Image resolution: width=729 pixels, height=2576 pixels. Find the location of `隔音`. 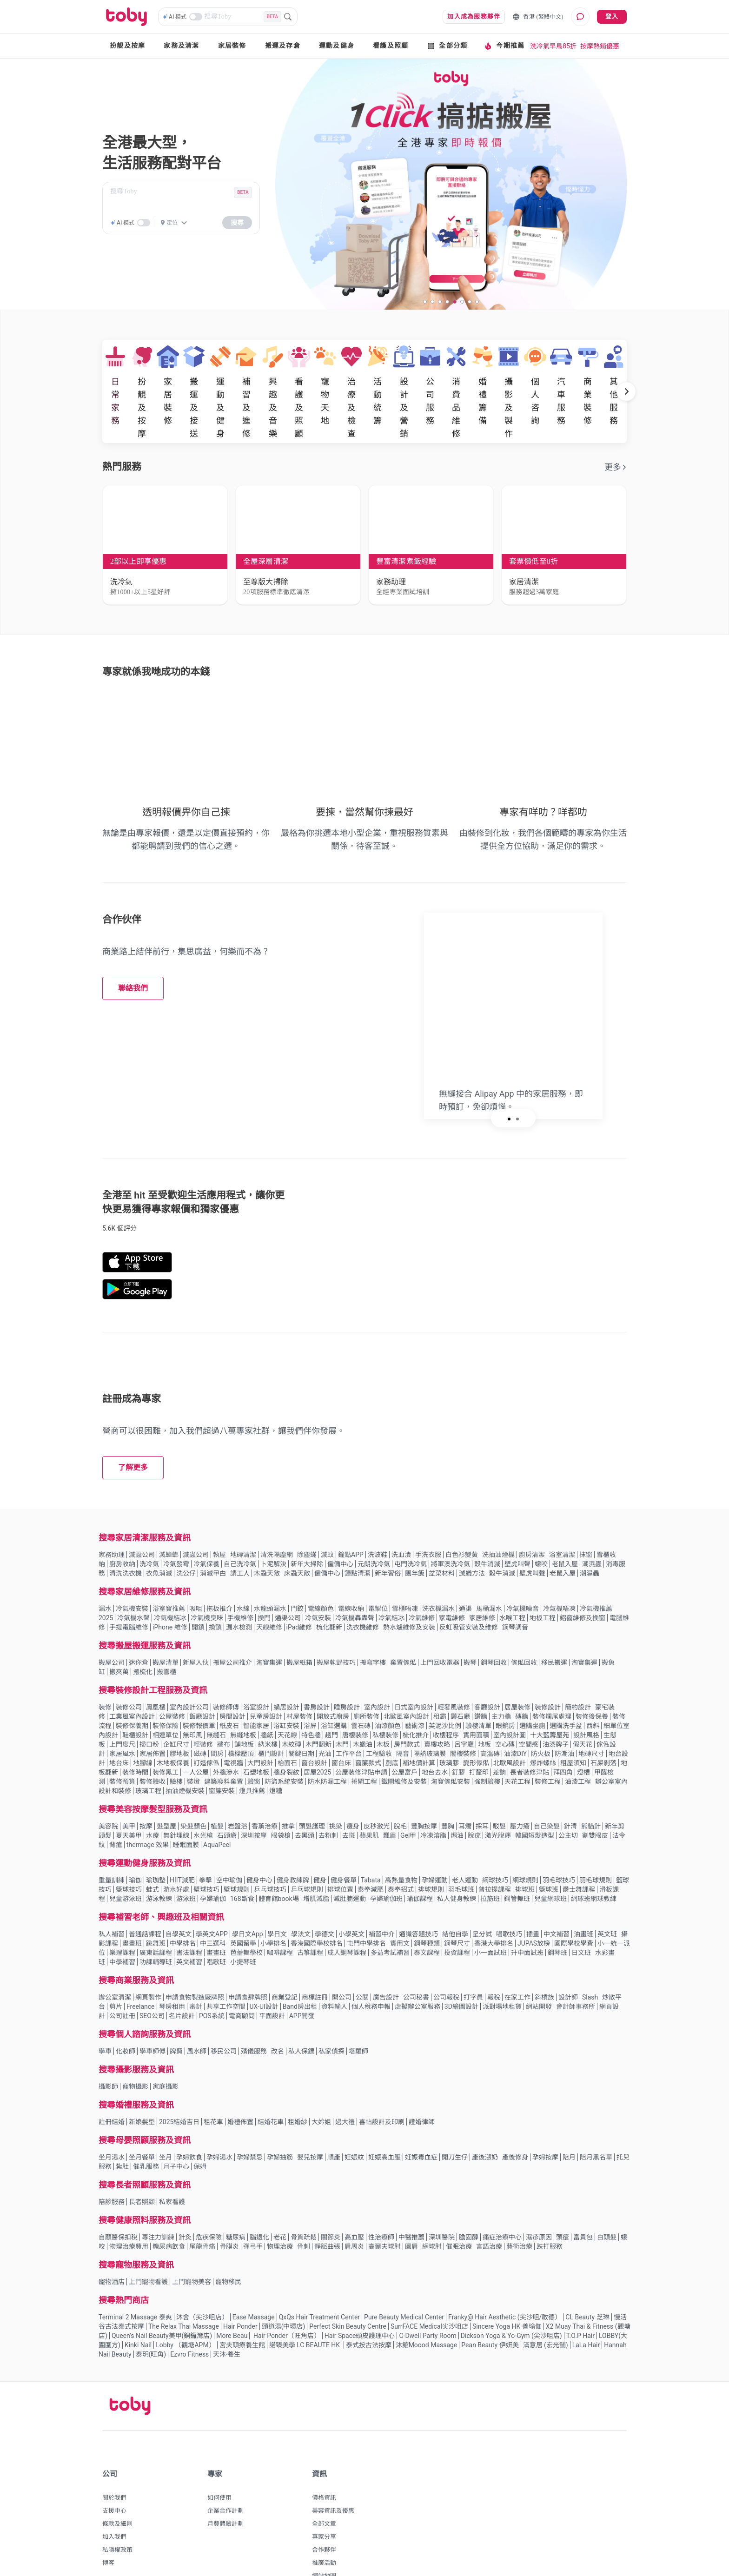

隔音 is located at coordinates (402, 1717).